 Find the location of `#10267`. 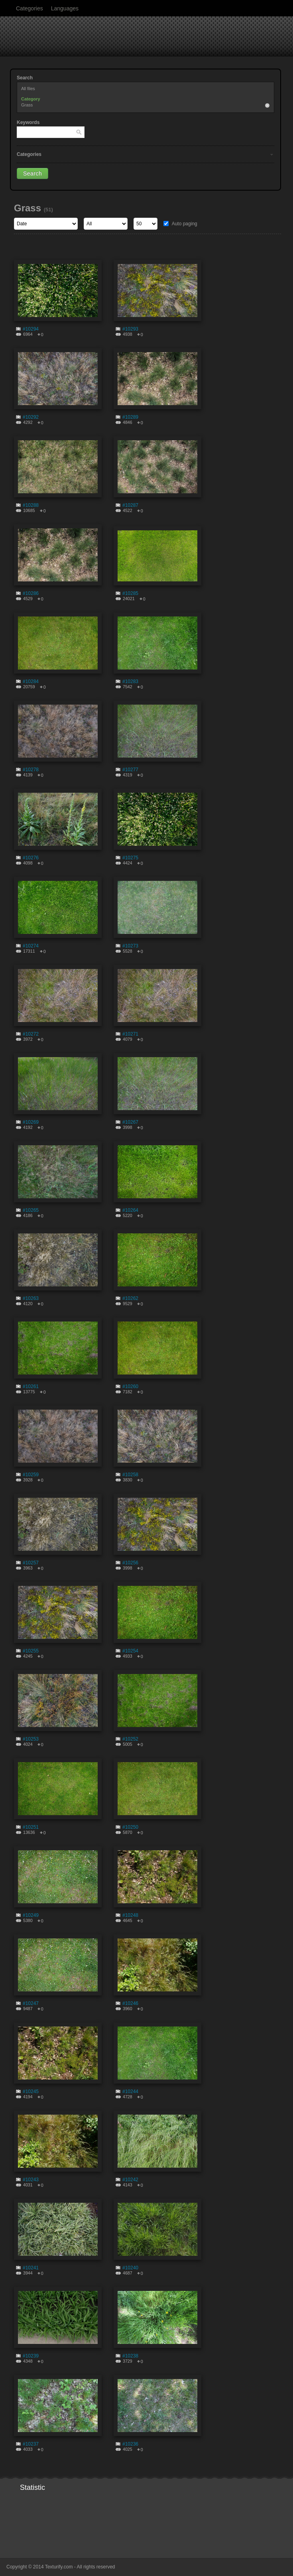

#10267 is located at coordinates (130, 1122).